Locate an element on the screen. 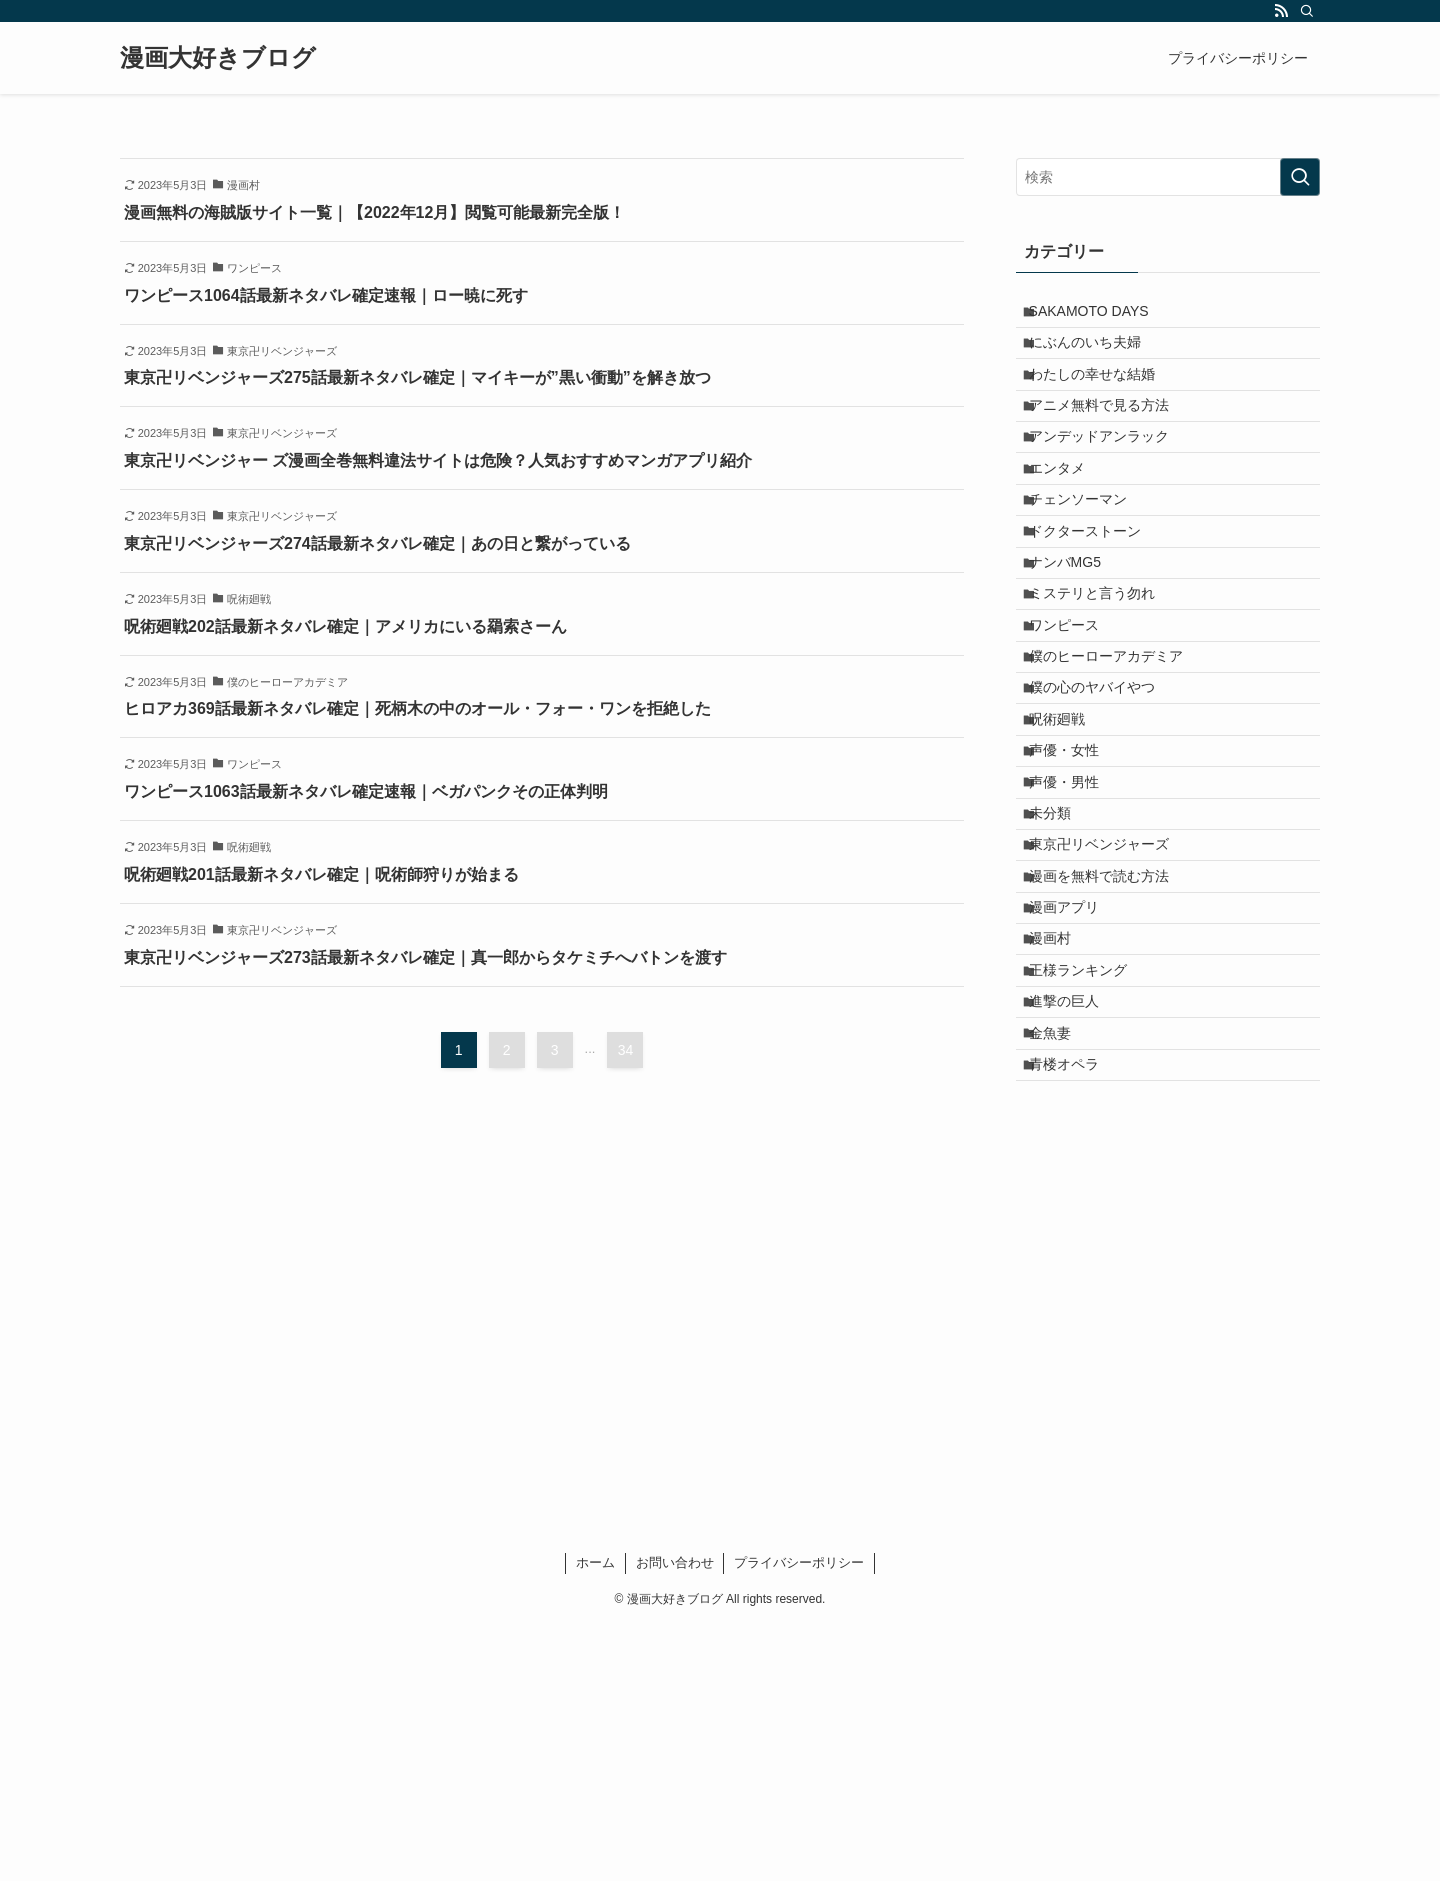  プライバシーポリシー is located at coordinates (799, 1818).